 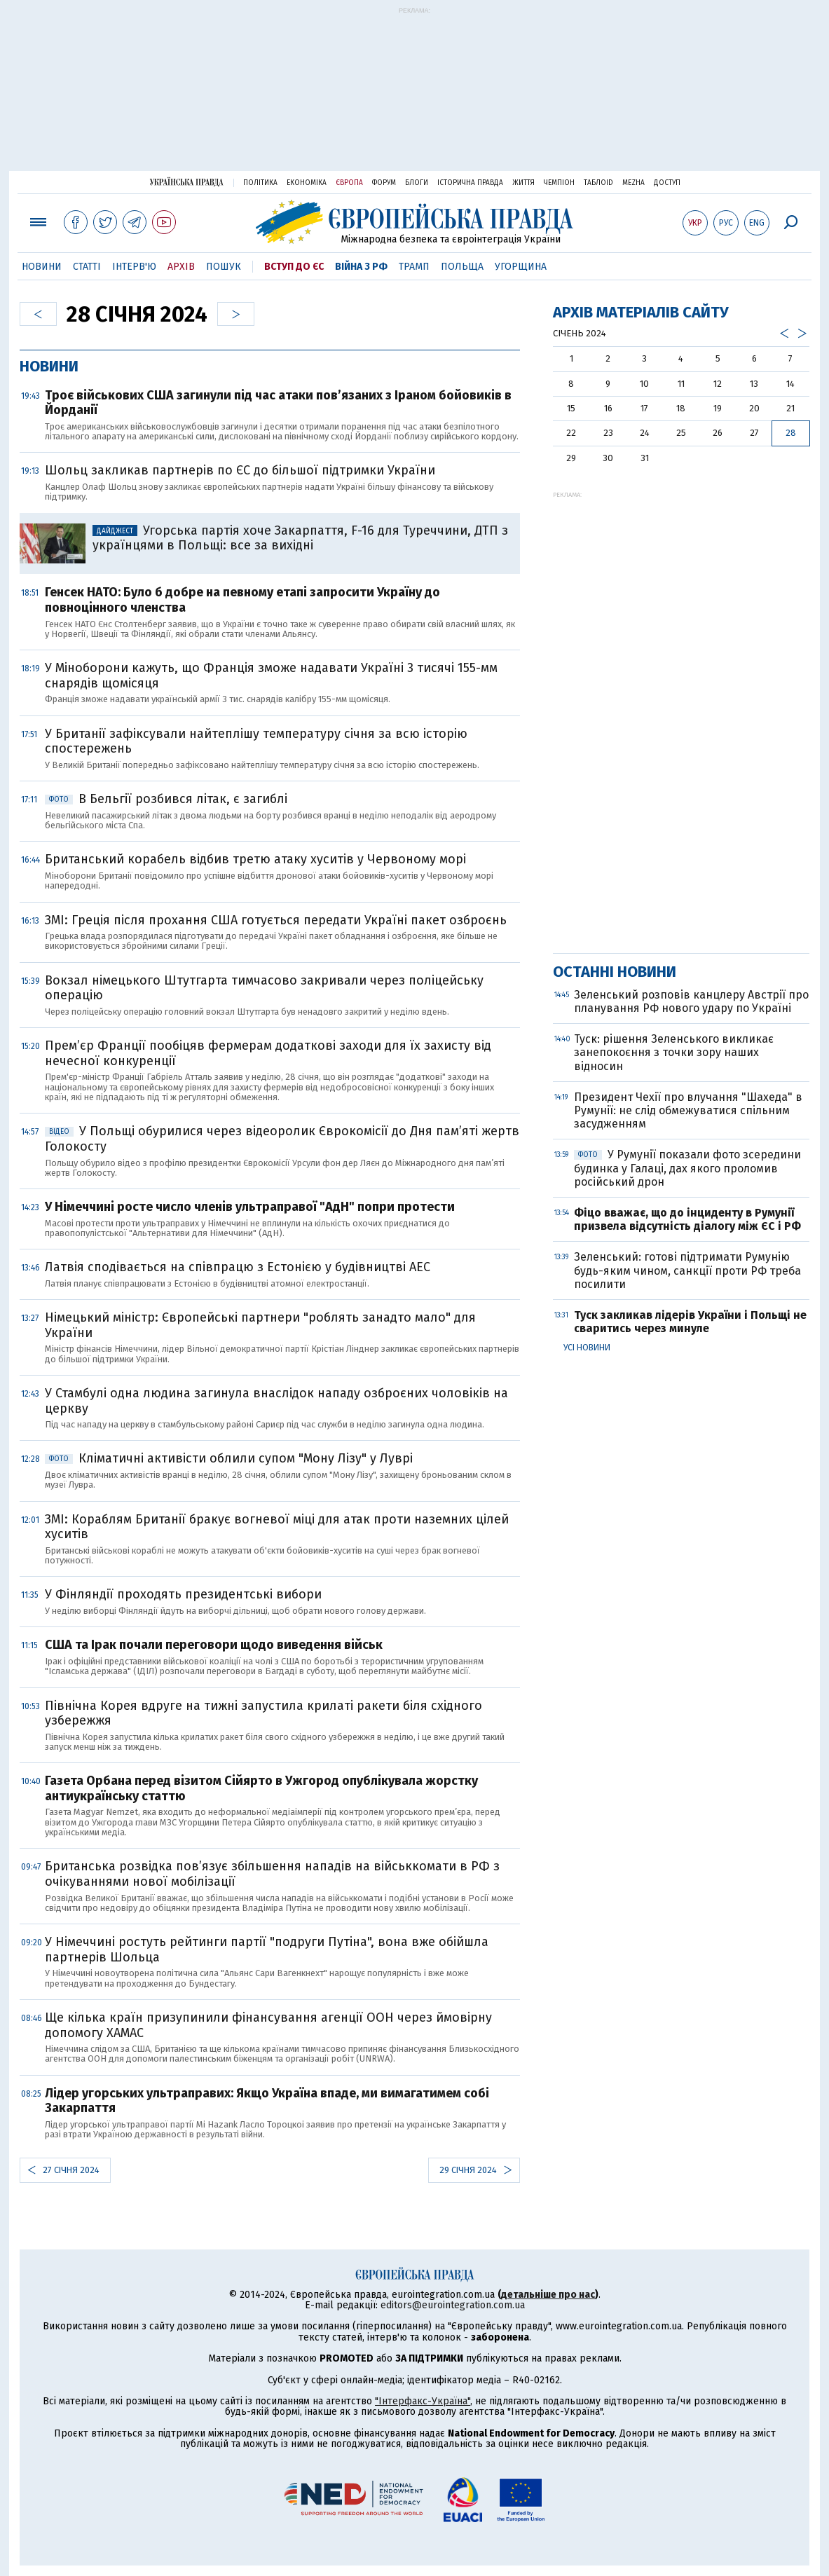 I want to click on Німецький міністр: Європейські партнери "роблять занадто мало" для України, so click(x=260, y=1325).